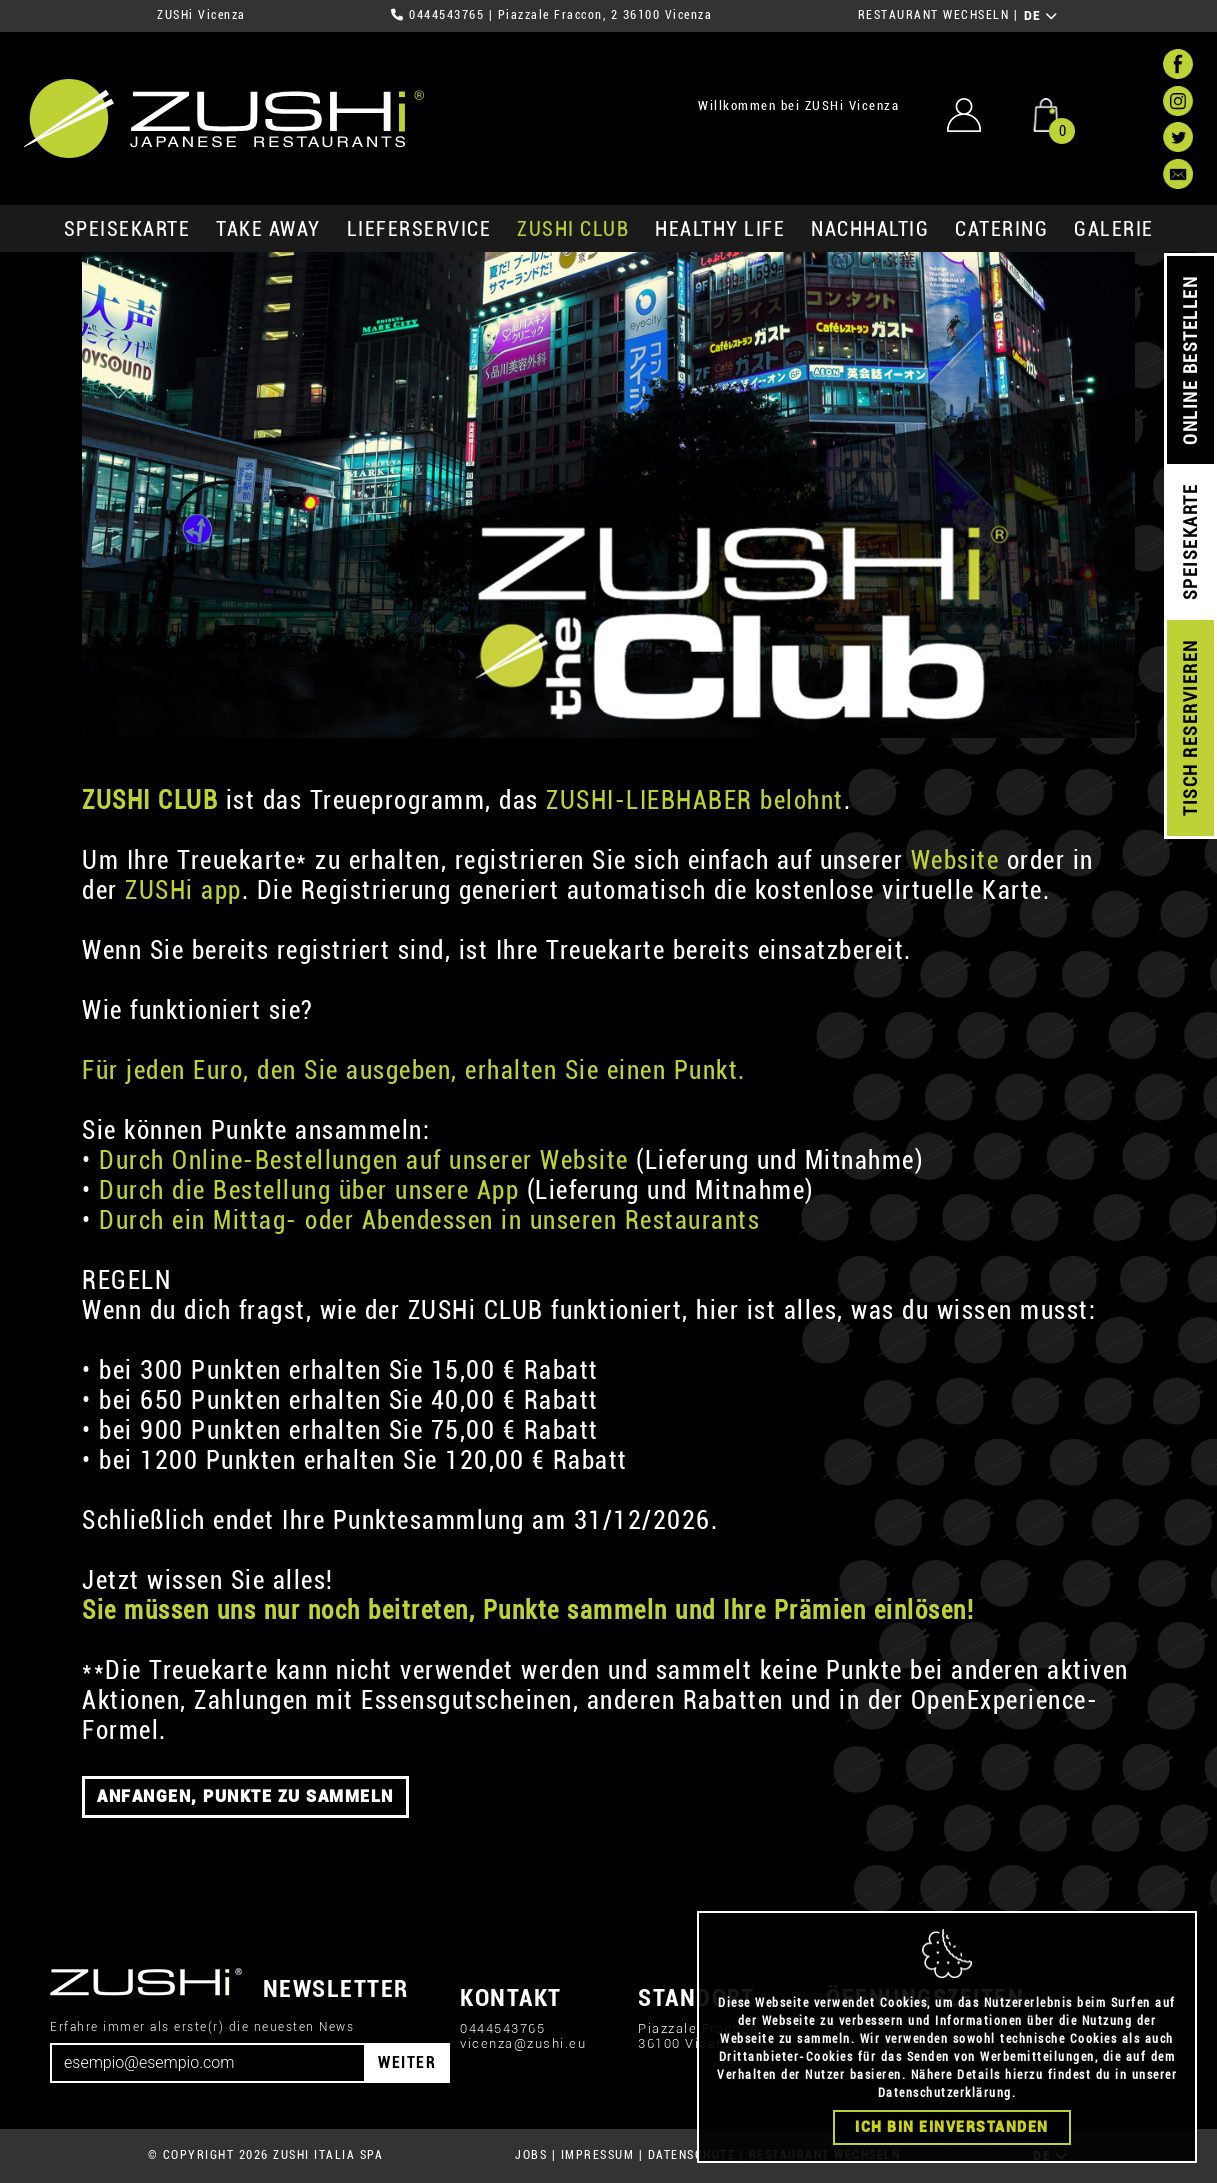 This screenshot has width=1217, height=2183. Describe the element at coordinates (419, 229) in the screenshot. I see `Lieferservice` at that location.